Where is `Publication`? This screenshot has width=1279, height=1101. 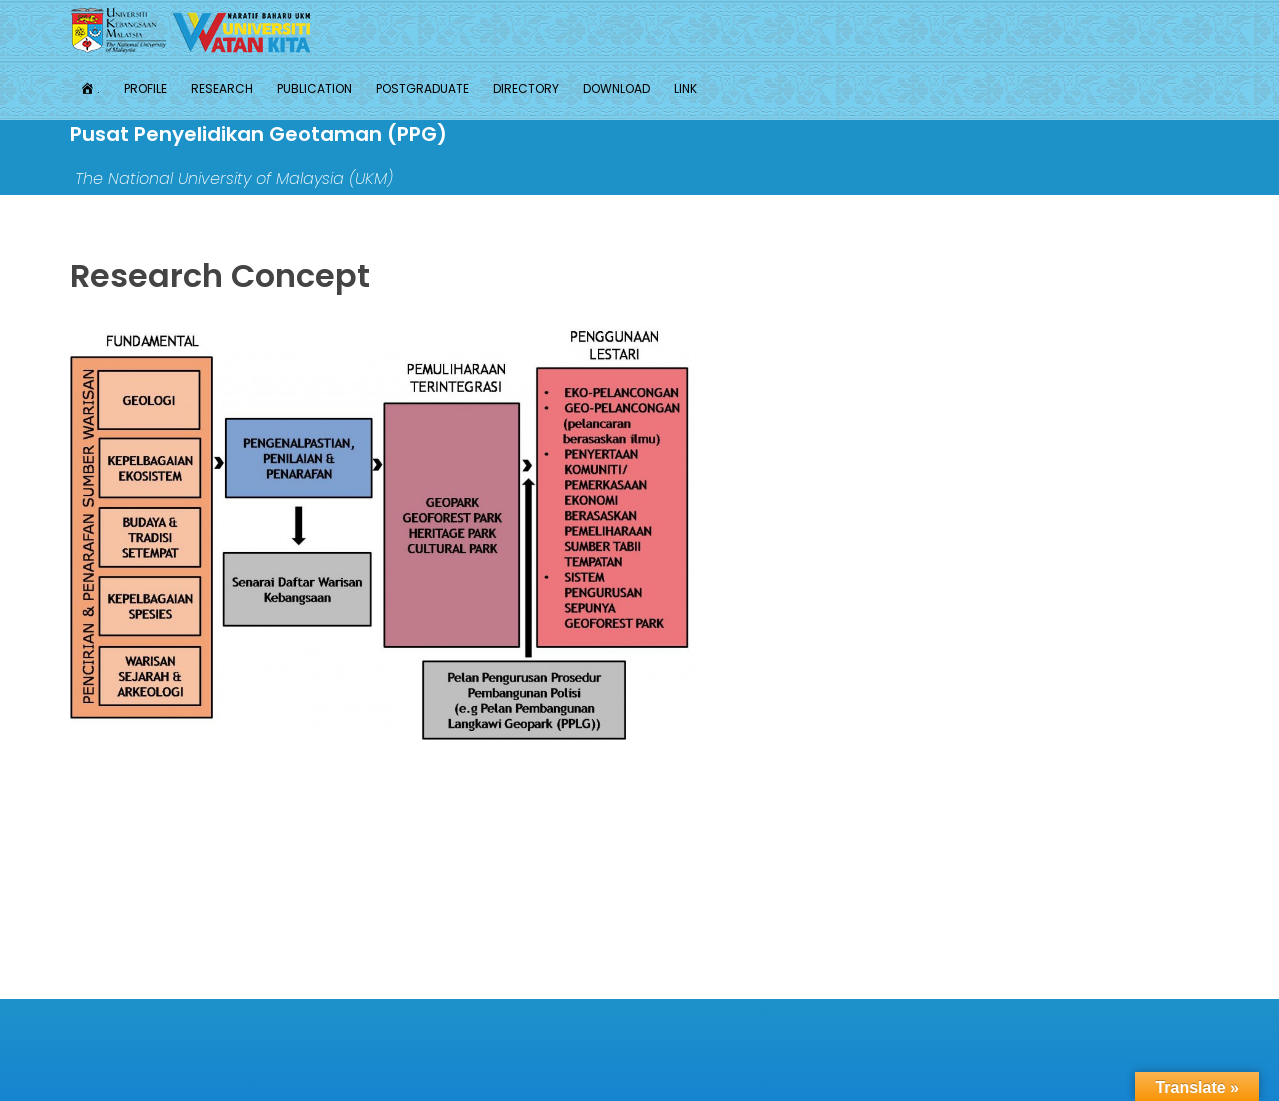
Publication is located at coordinates (314, 88).